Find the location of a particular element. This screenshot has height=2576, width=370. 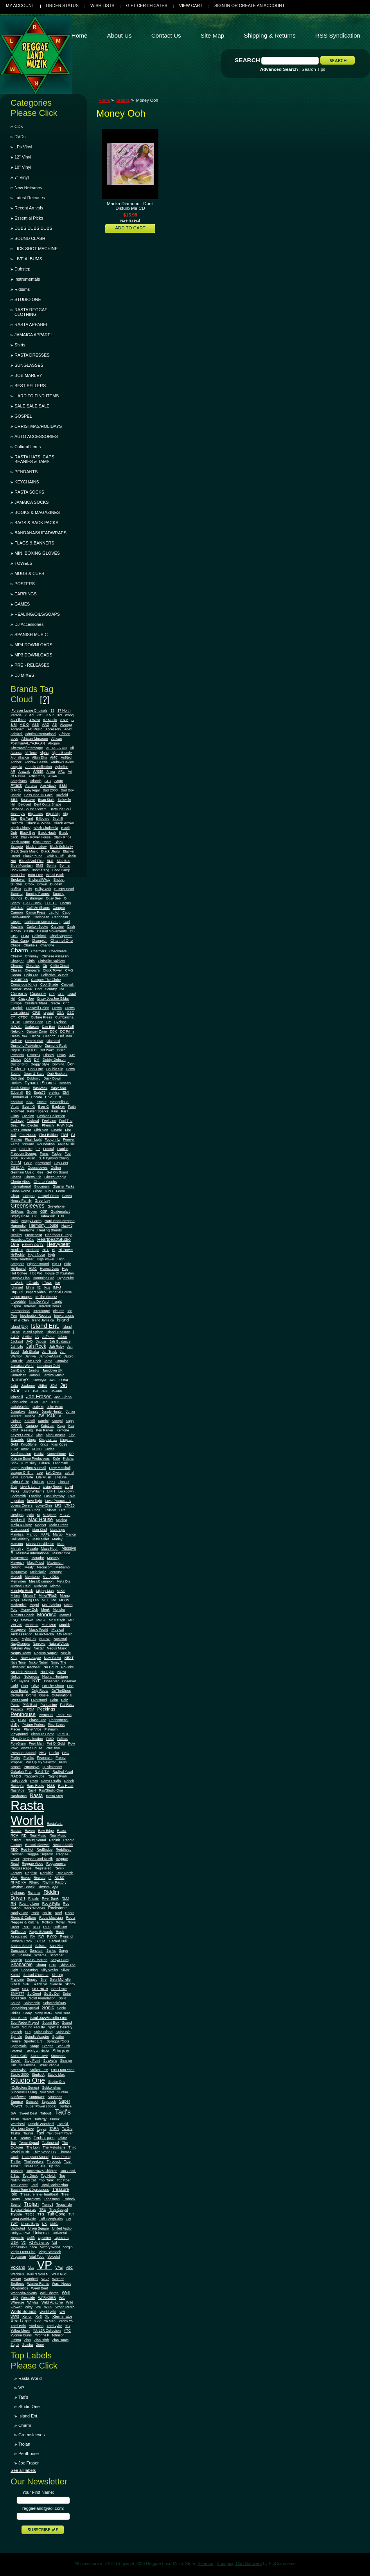

Monster is located at coordinates (59, 1610).